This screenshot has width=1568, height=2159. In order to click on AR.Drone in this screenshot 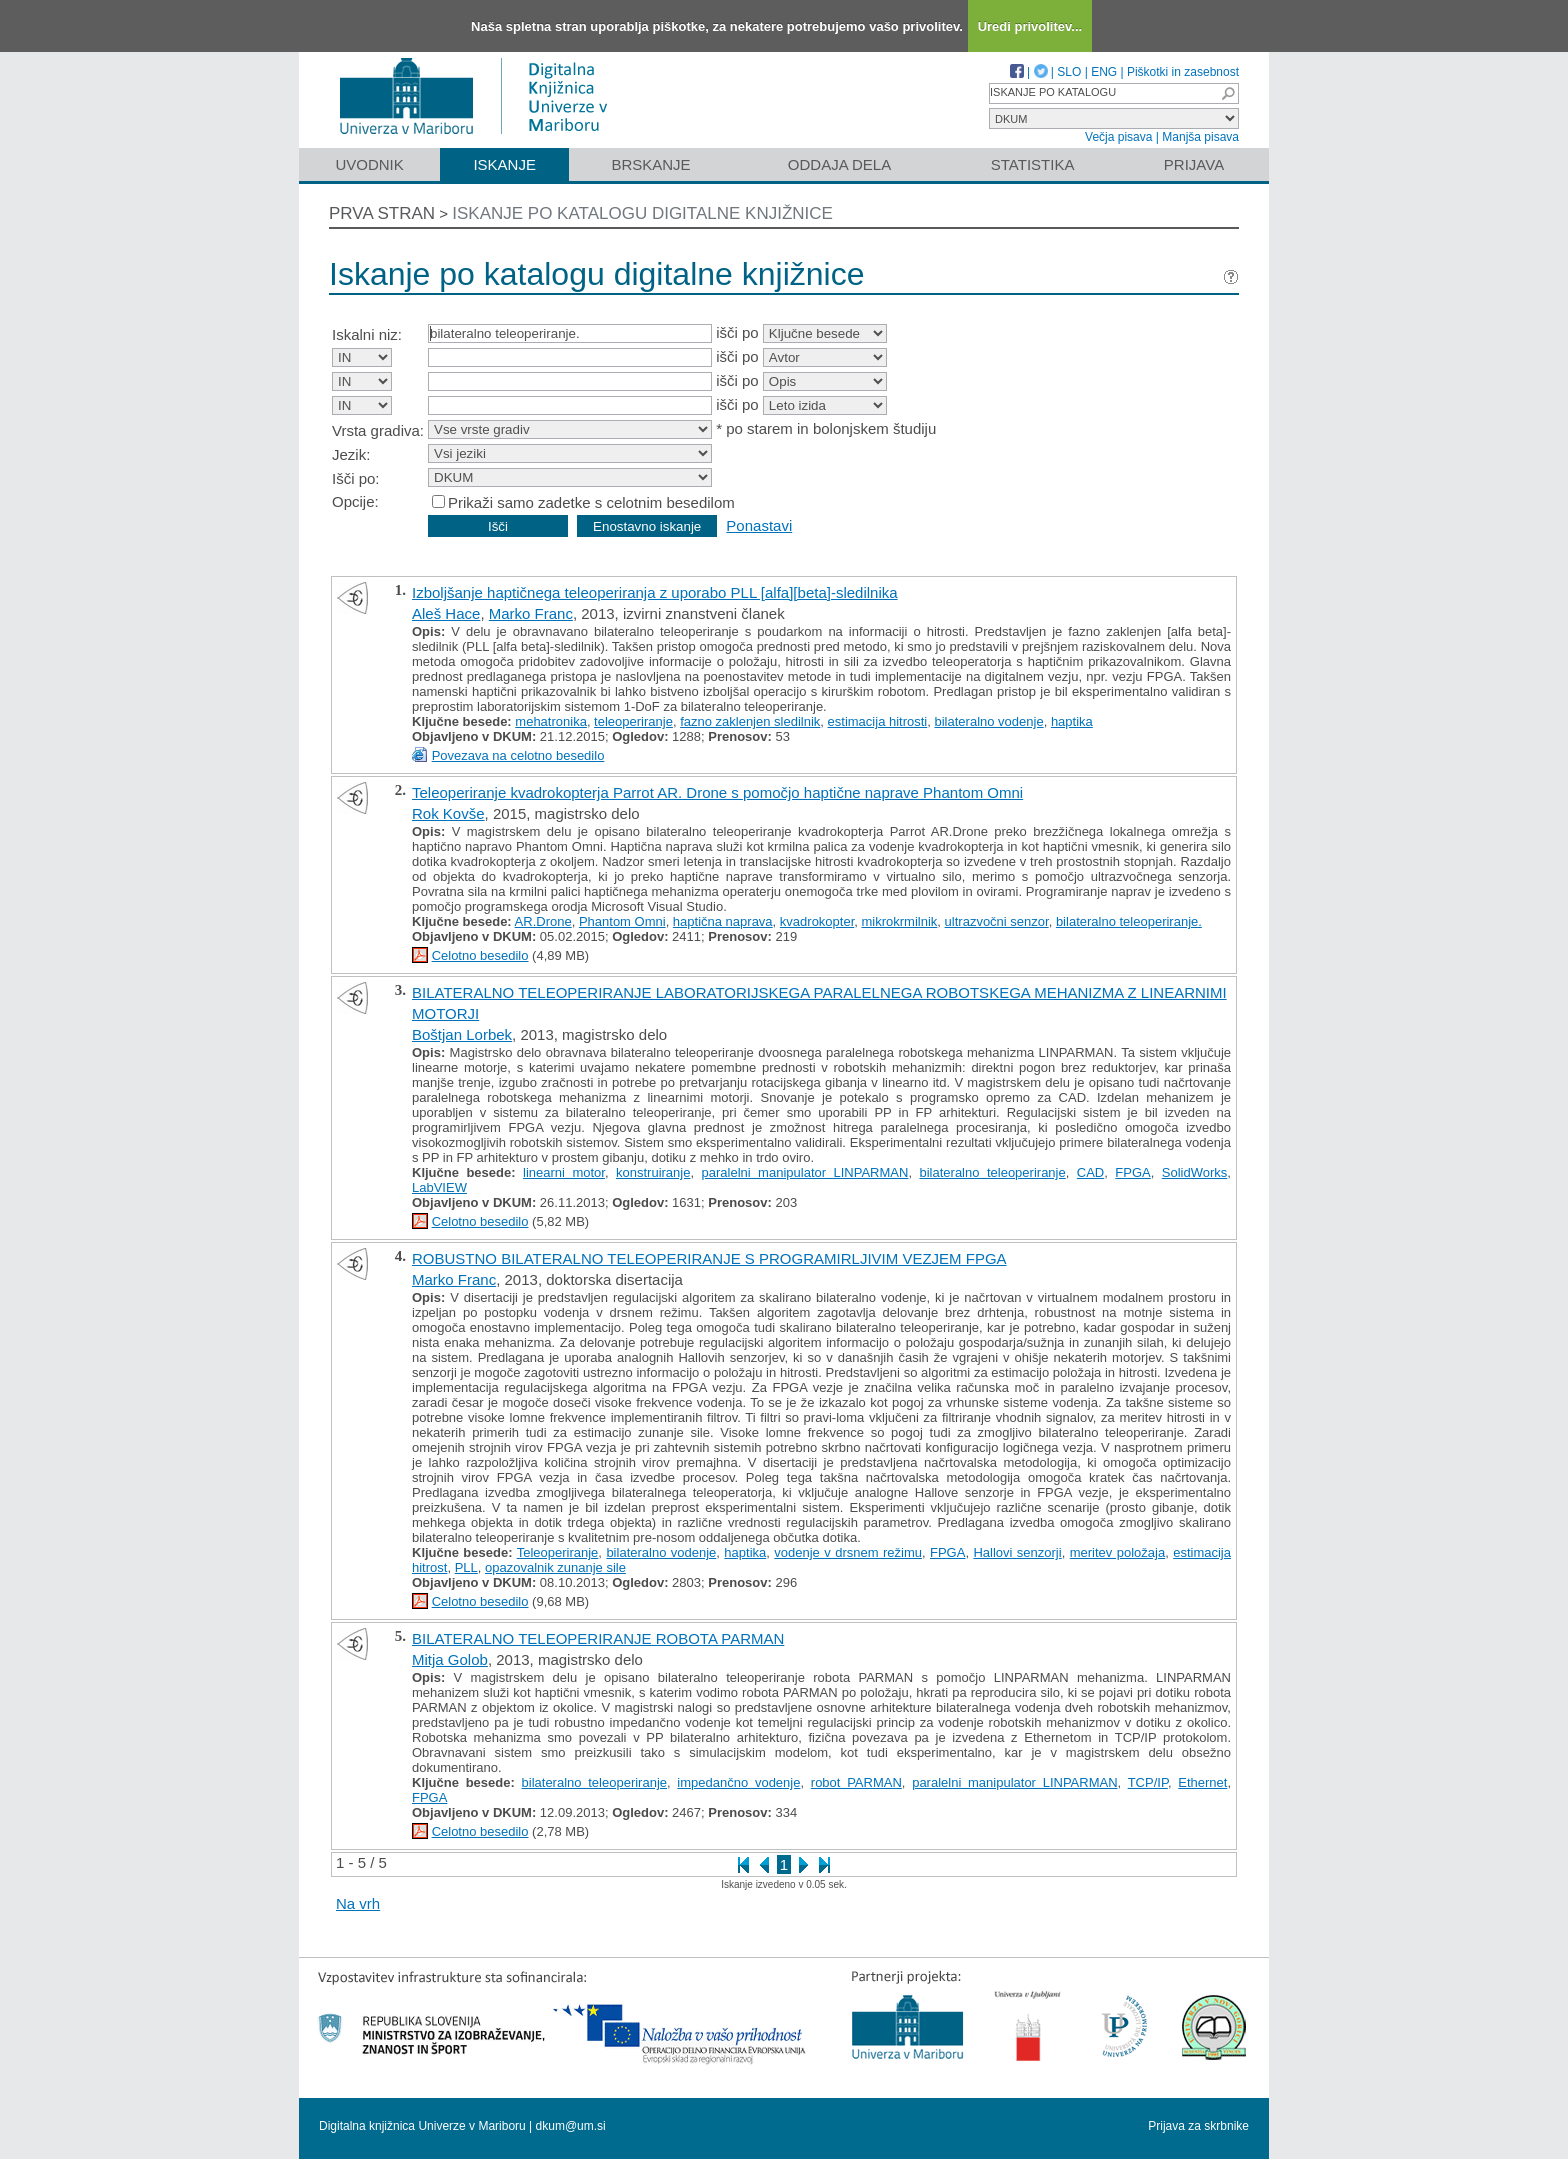, I will do `click(543, 921)`.